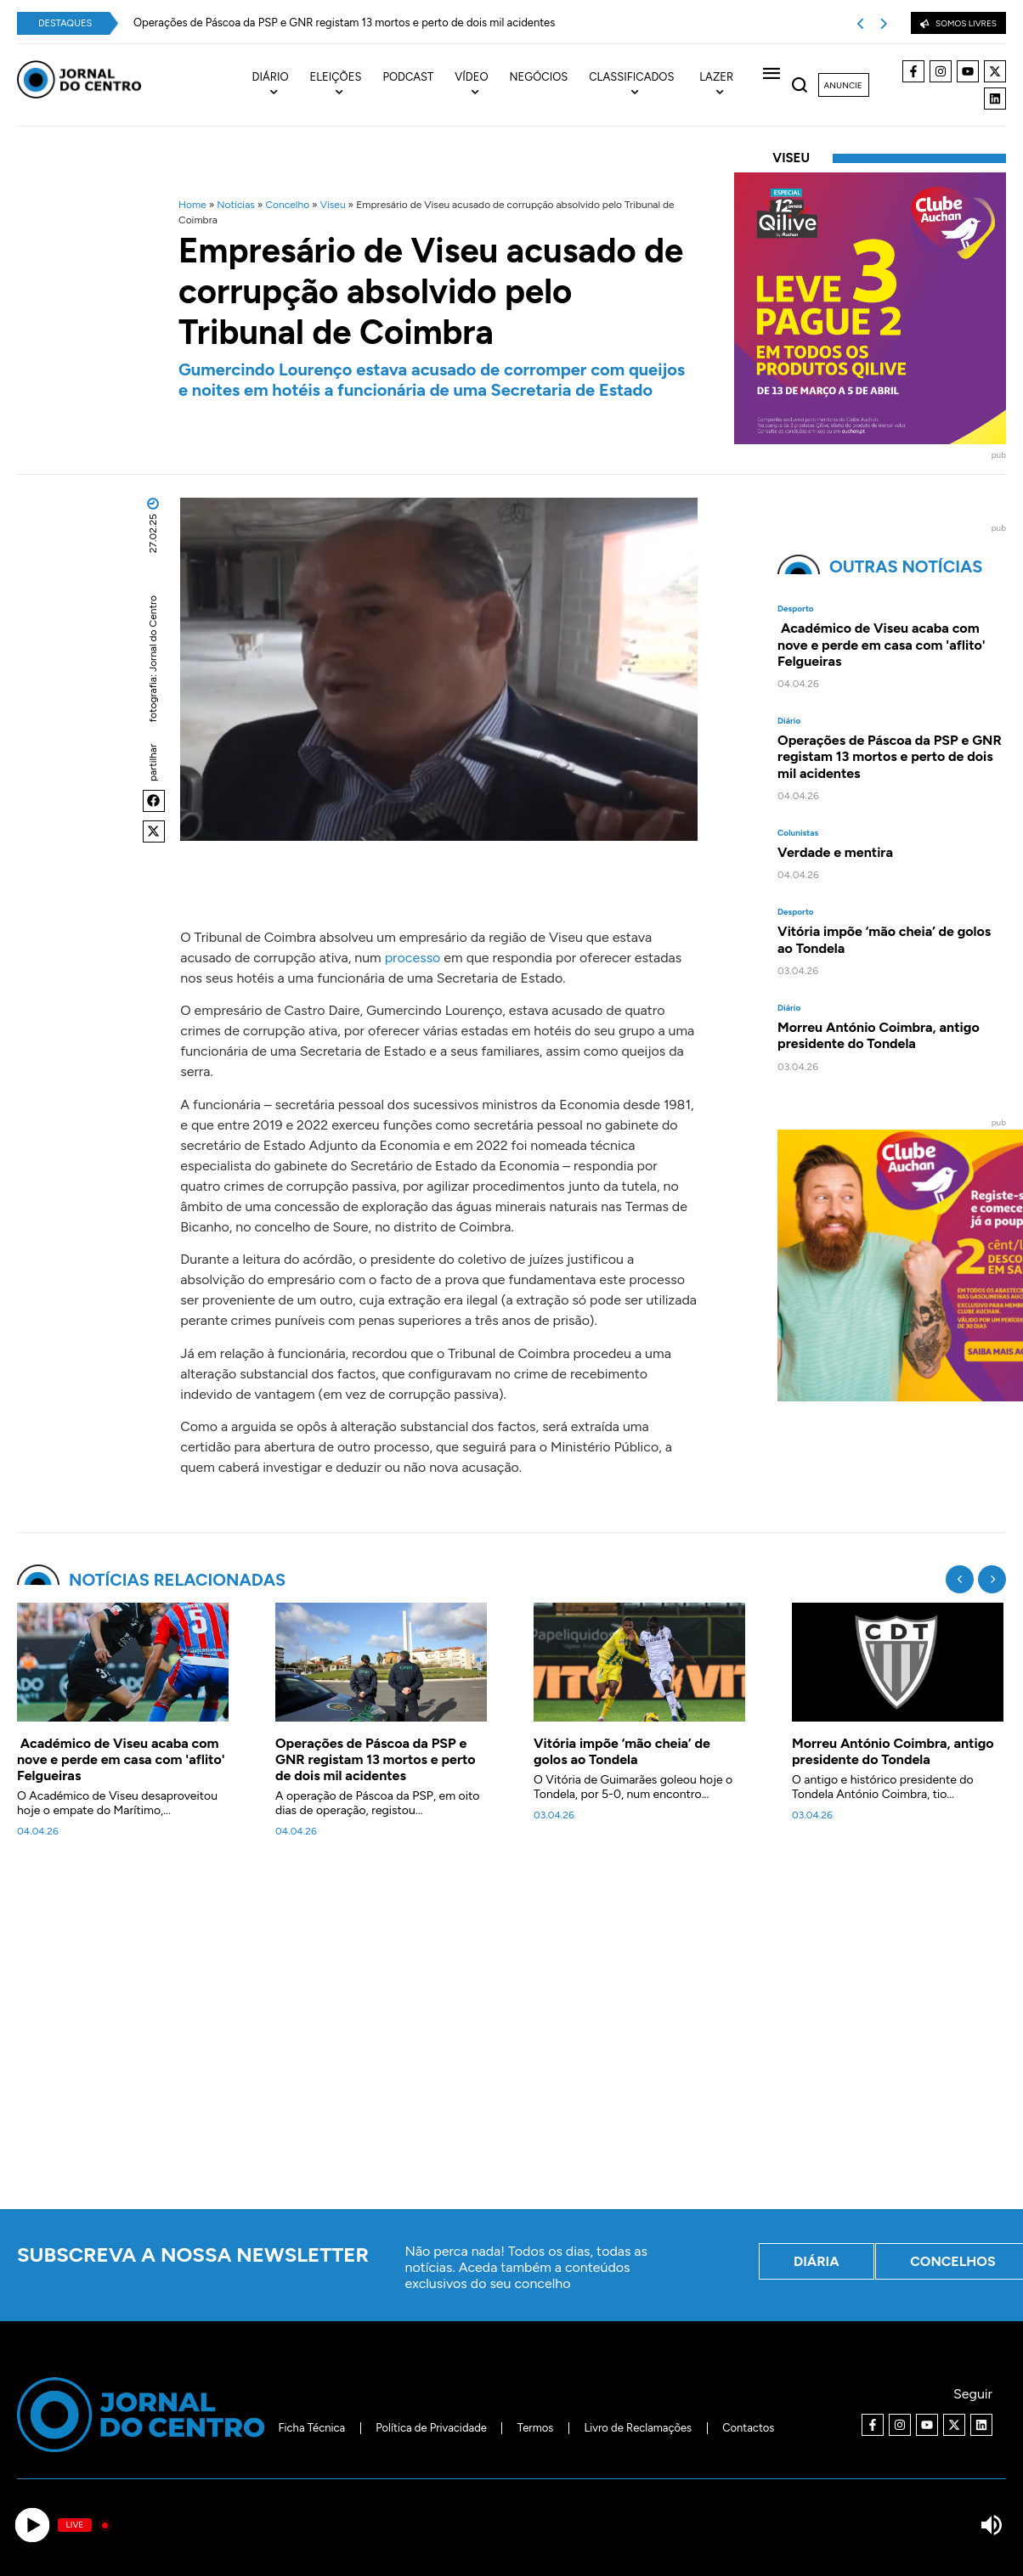 This screenshot has height=2576, width=1023. Describe the element at coordinates (281, 84) in the screenshot. I see `[menuitem]` at that location.